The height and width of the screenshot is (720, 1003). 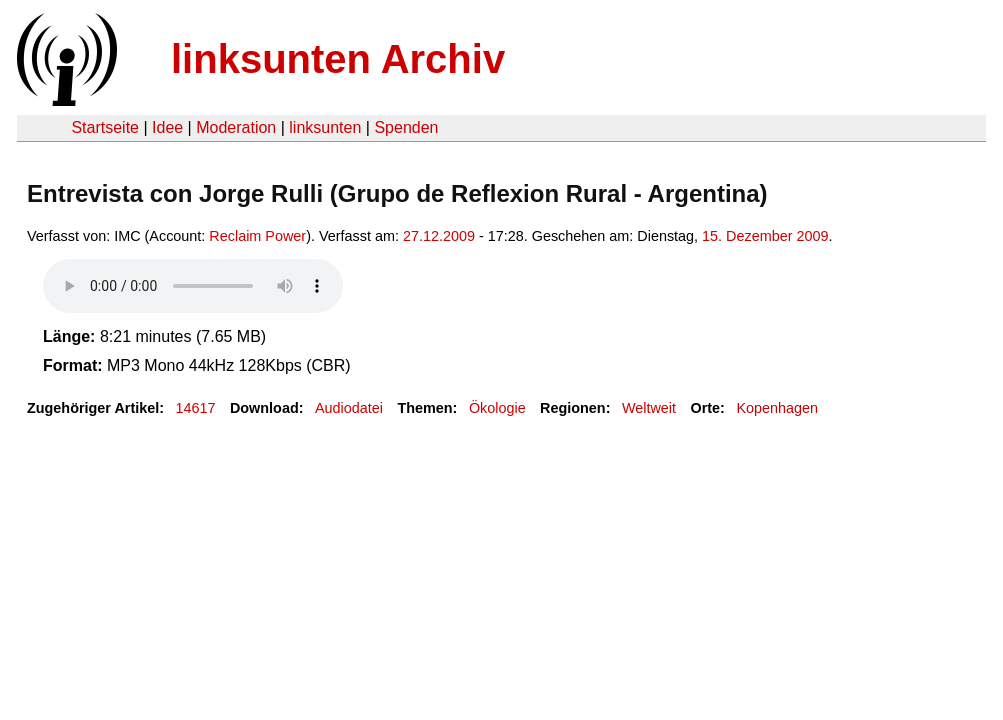 I want to click on 14617, so click(x=196, y=408).